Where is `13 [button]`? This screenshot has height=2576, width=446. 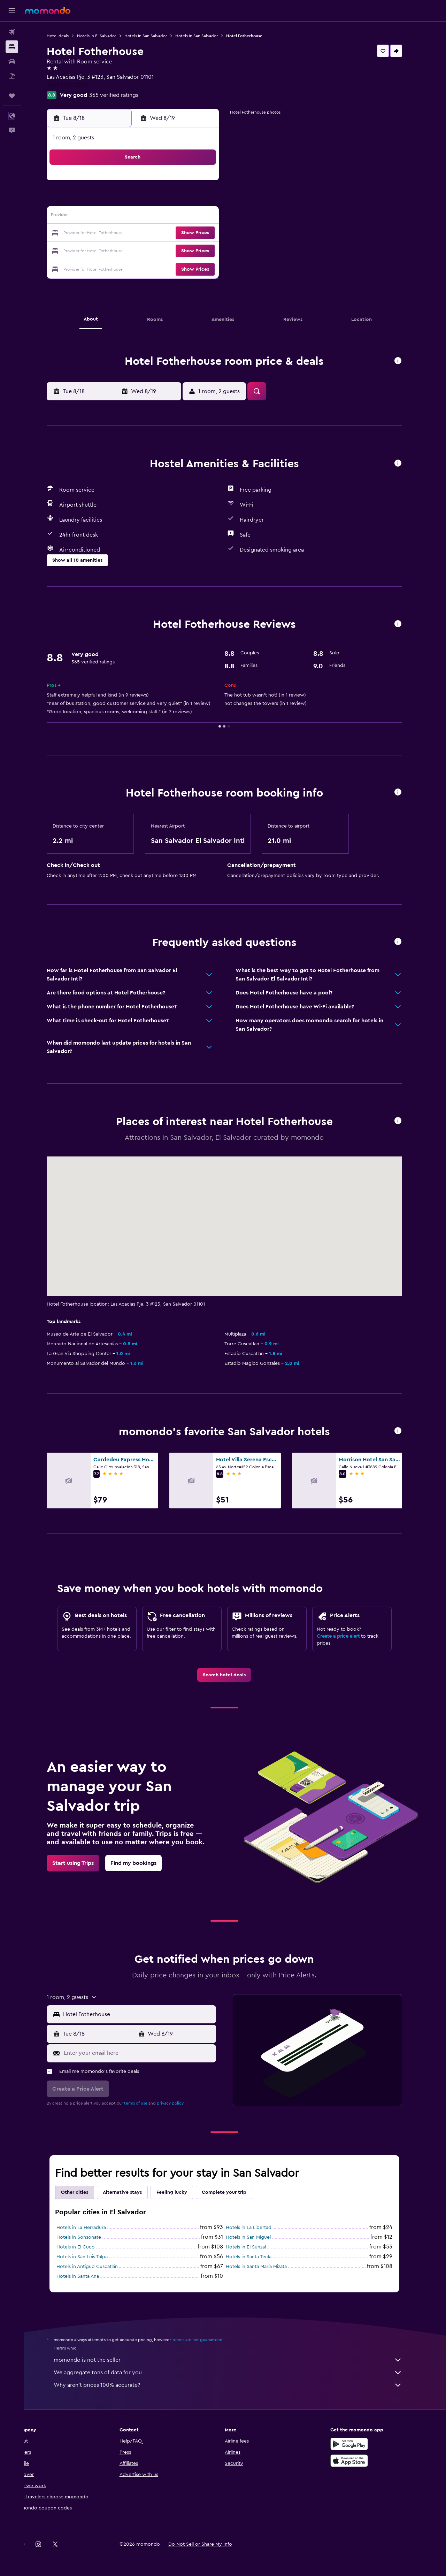
13 [button] is located at coordinates (178, 217).